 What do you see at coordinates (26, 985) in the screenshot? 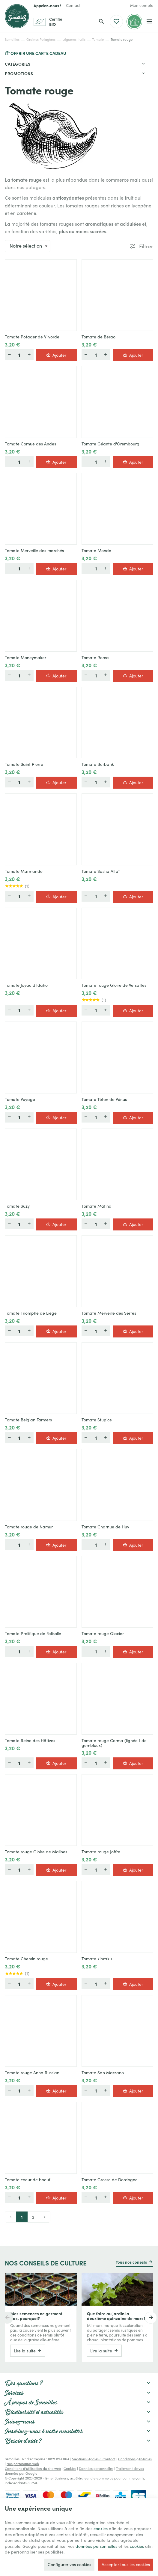
I see `Tomate Joyau d'Idaho` at bounding box center [26, 985].